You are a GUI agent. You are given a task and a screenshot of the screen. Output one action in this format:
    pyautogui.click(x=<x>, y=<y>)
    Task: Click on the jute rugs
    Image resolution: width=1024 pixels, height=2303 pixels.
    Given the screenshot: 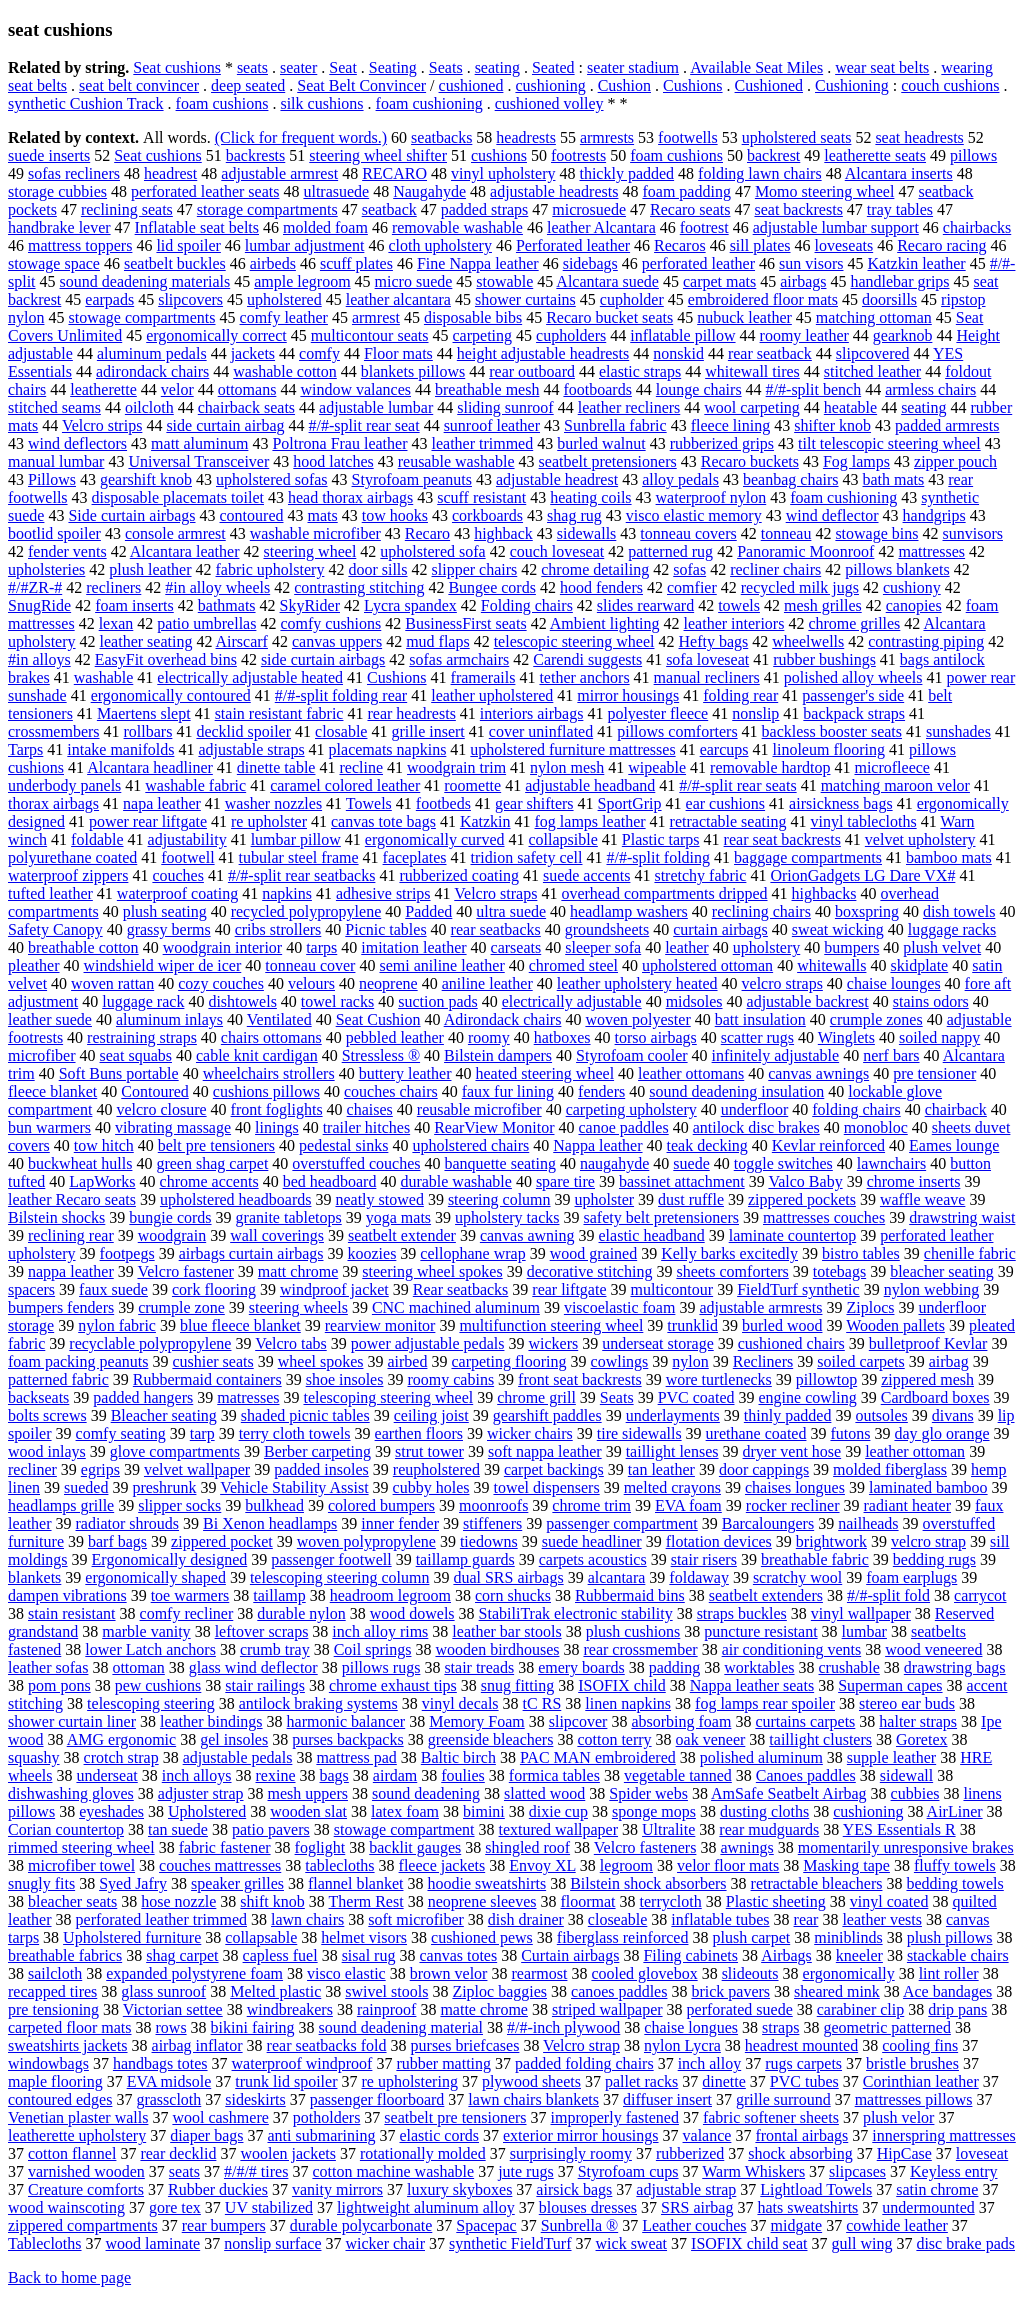 What is the action you would take?
    pyautogui.click(x=526, y=2171)
    